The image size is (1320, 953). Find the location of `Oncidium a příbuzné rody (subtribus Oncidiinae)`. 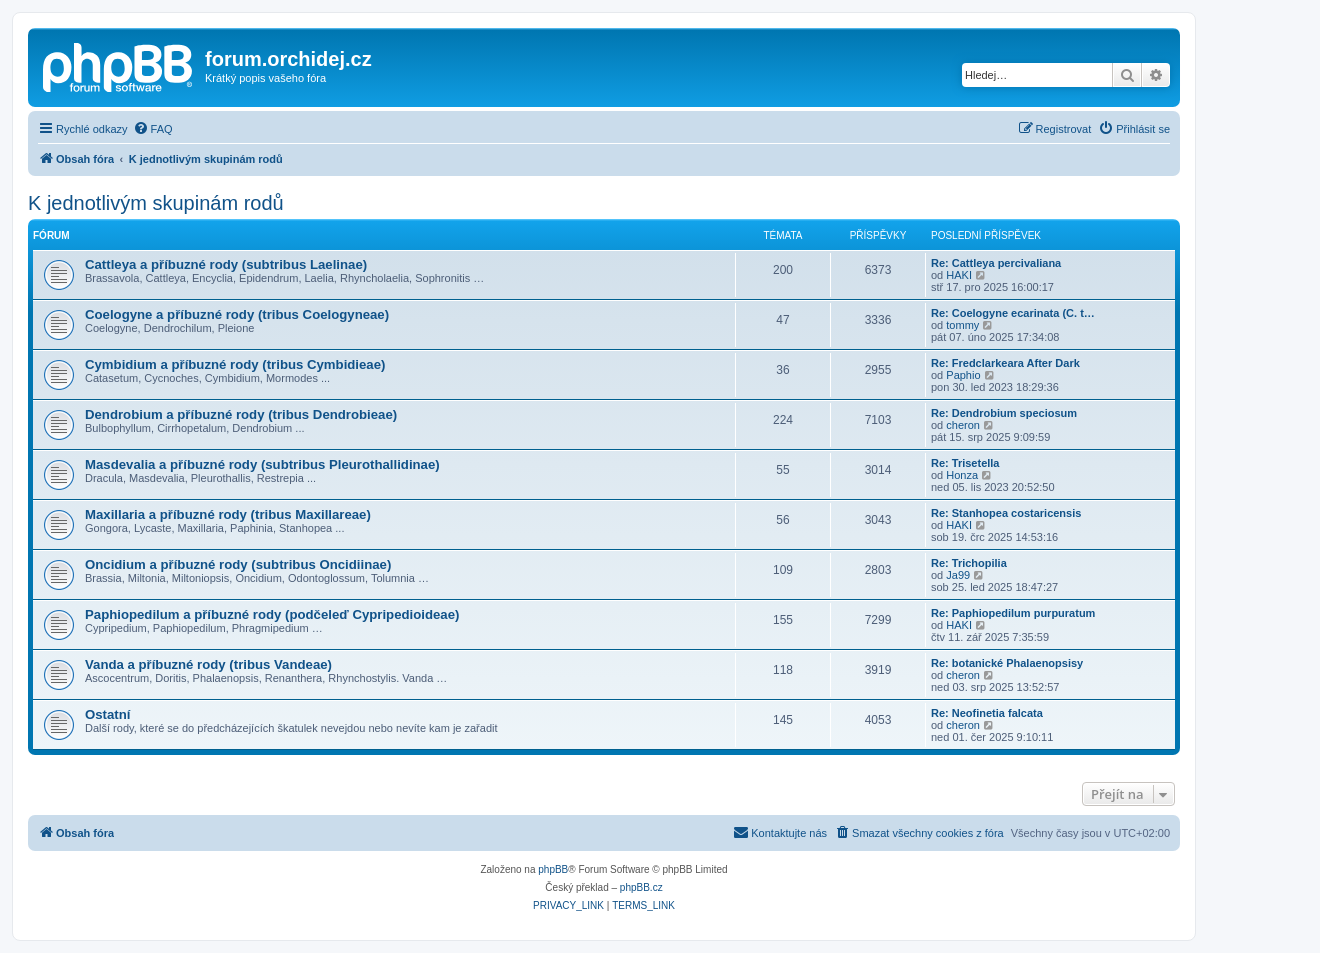

Oncidium a příbuzné rody (subtribus Oncidiinae) is located at coordinates (238, 564).